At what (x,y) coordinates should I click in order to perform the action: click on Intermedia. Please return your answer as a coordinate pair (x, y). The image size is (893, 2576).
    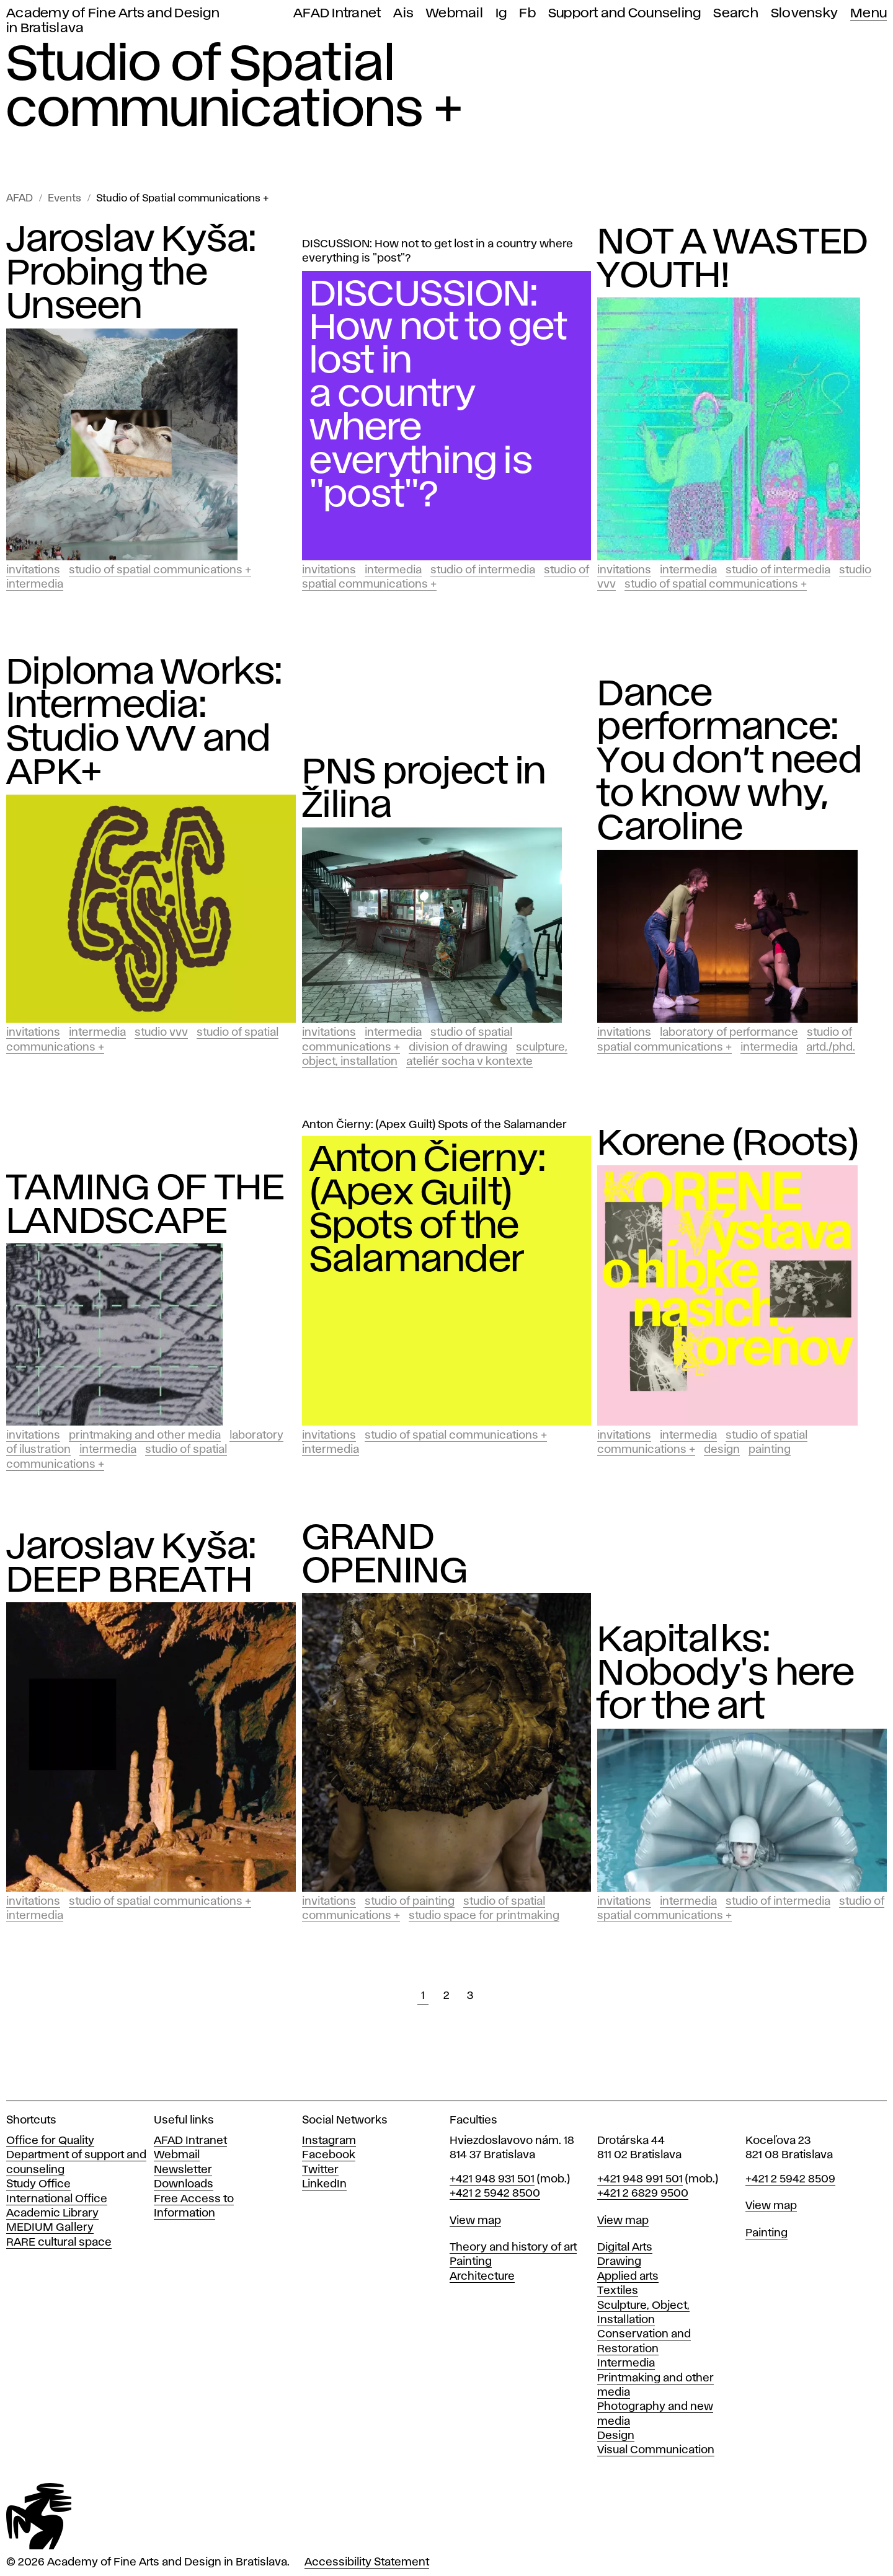
    Looking at the image, I should click on (34, 584).